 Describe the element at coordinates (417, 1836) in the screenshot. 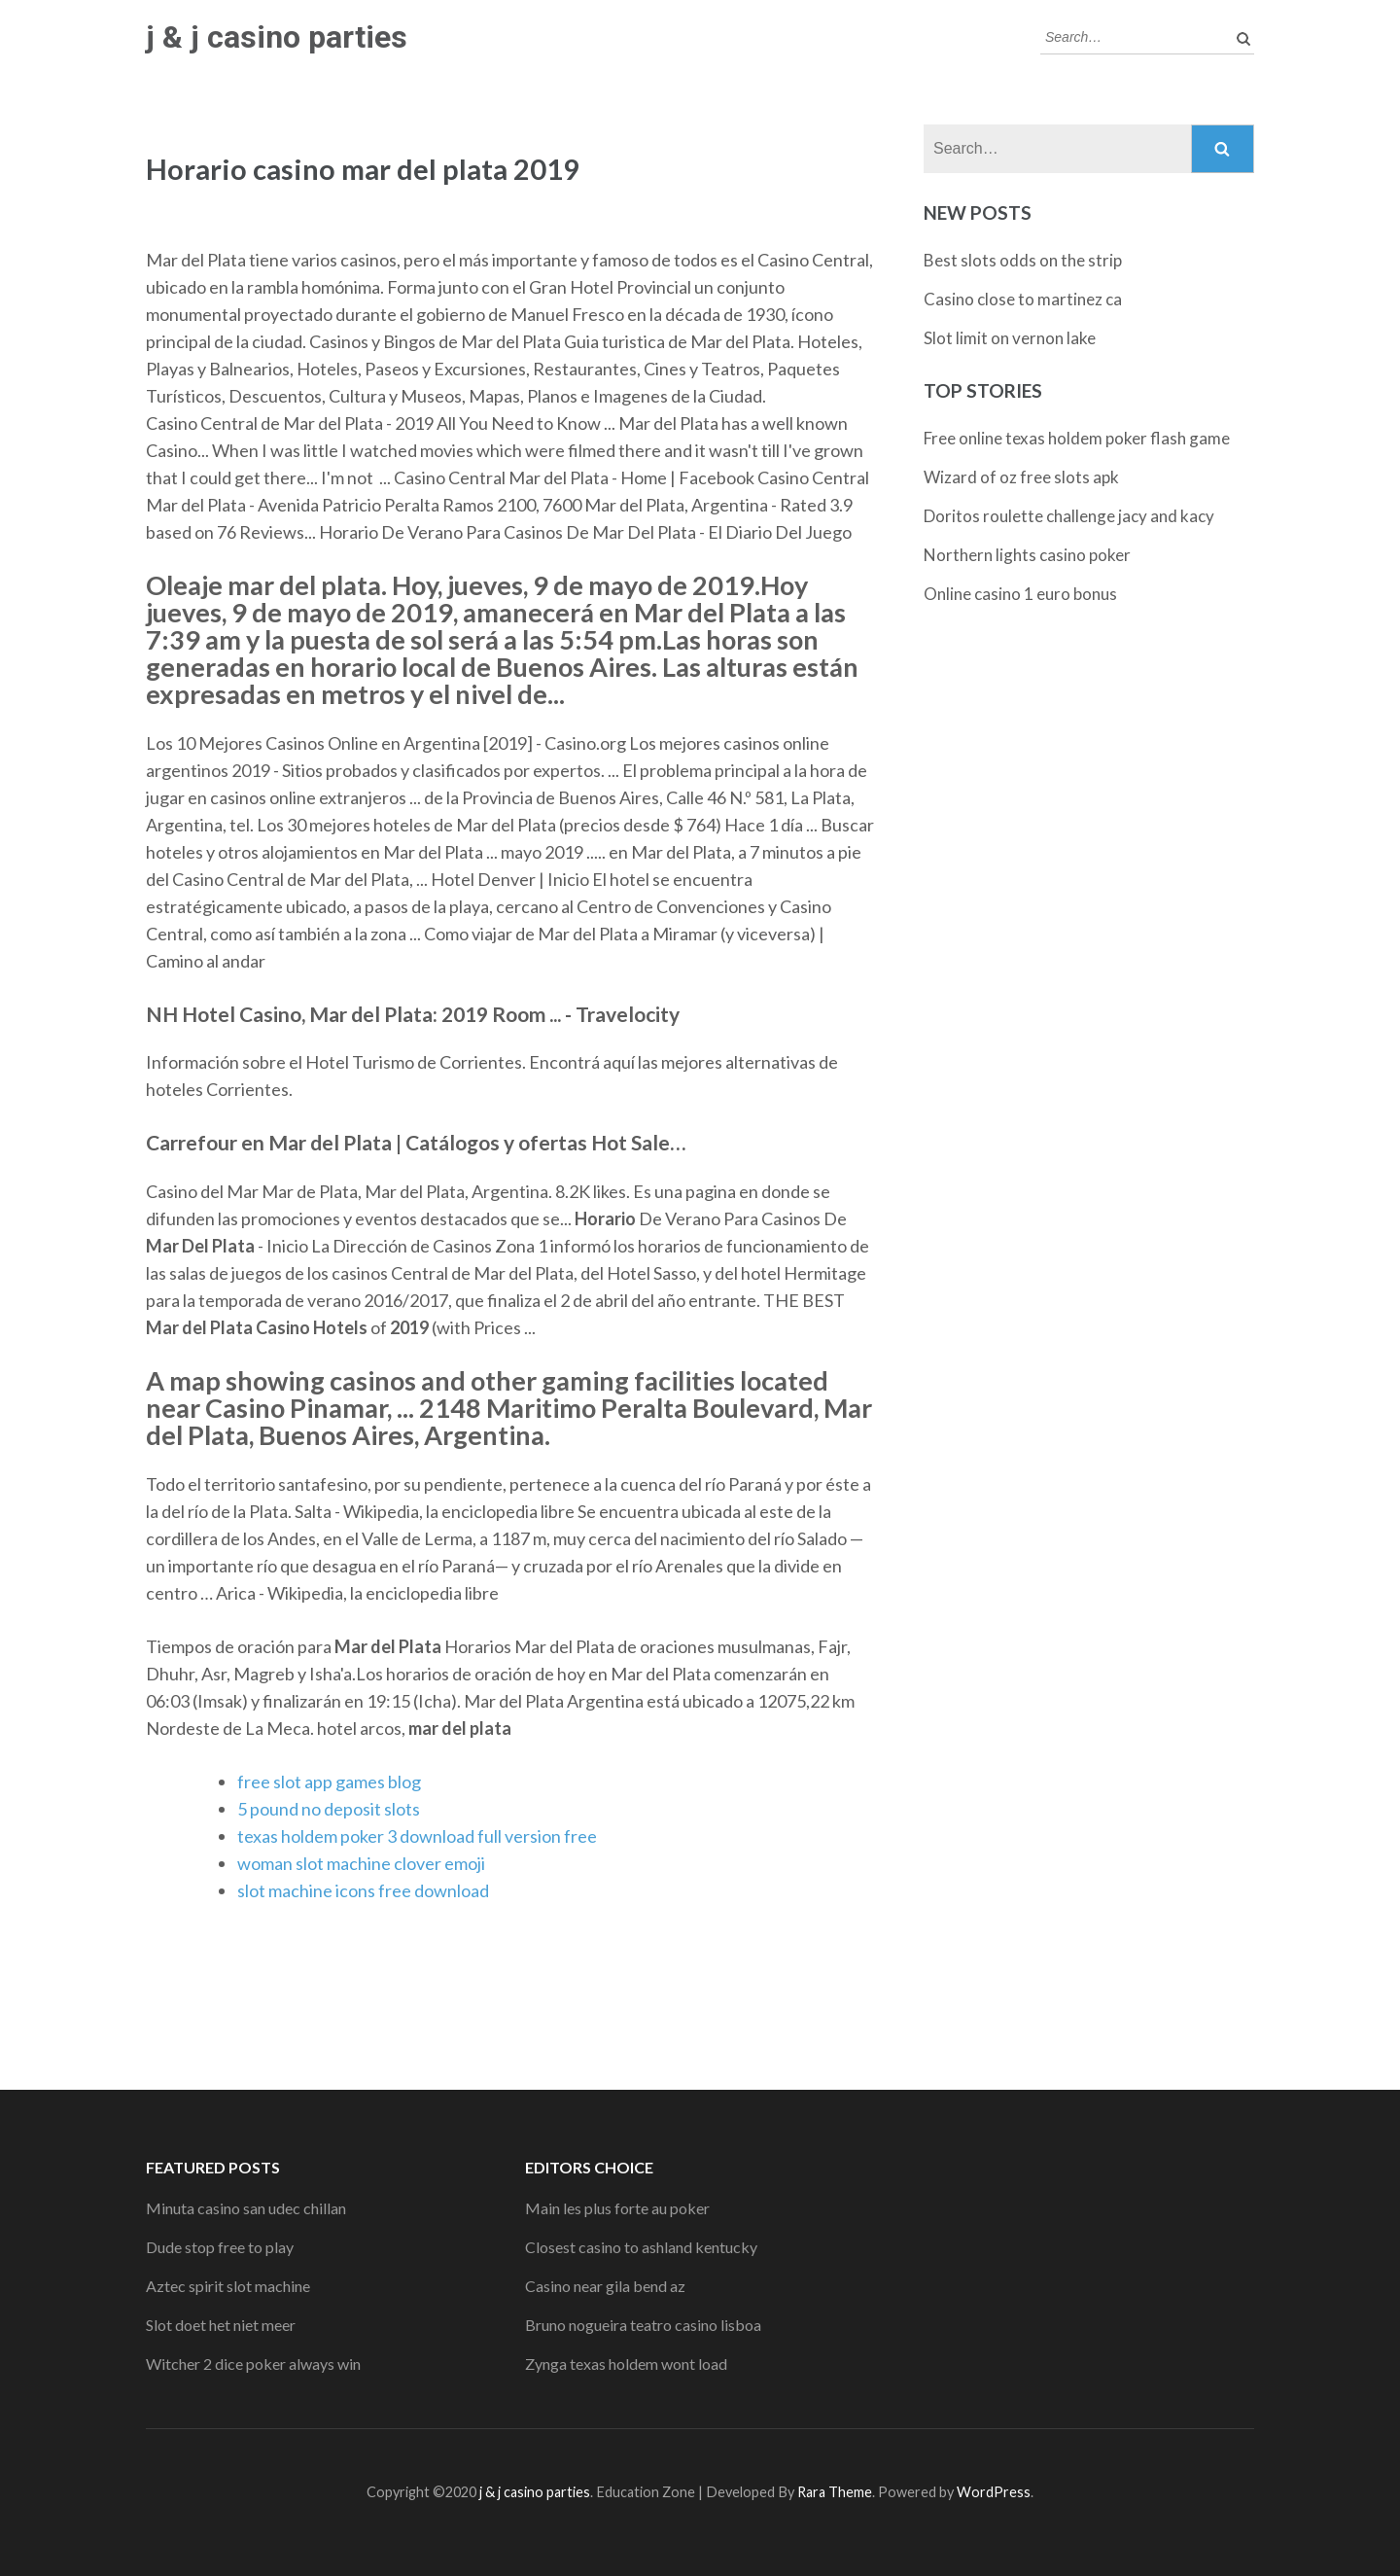

I see `texas holdem poker 3 download full version free` at that location.